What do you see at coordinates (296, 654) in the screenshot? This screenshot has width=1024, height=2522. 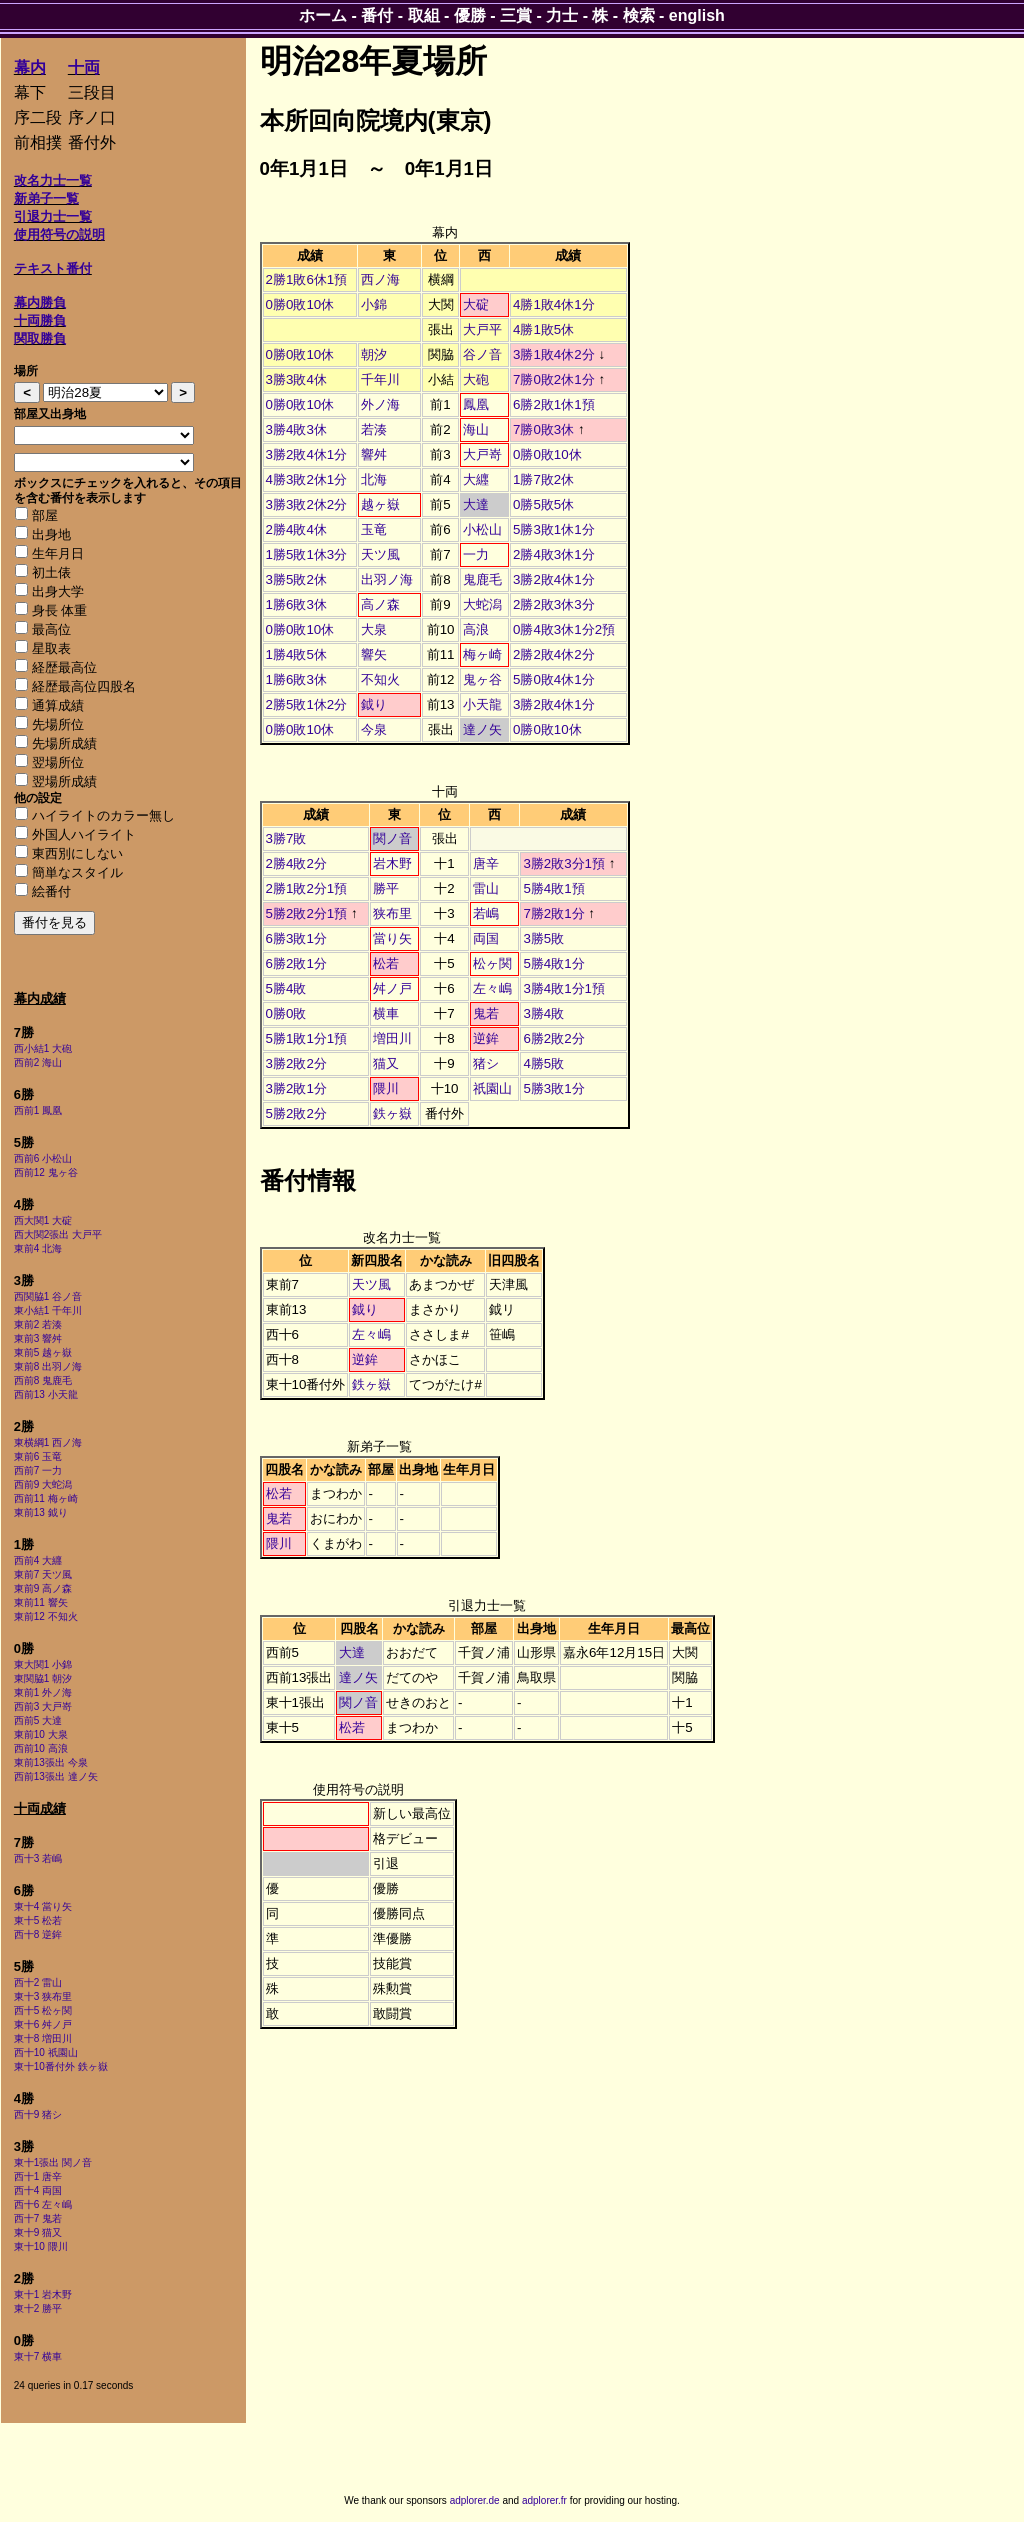 I see `1勝4敗5休` at bounding box center [296, 654].